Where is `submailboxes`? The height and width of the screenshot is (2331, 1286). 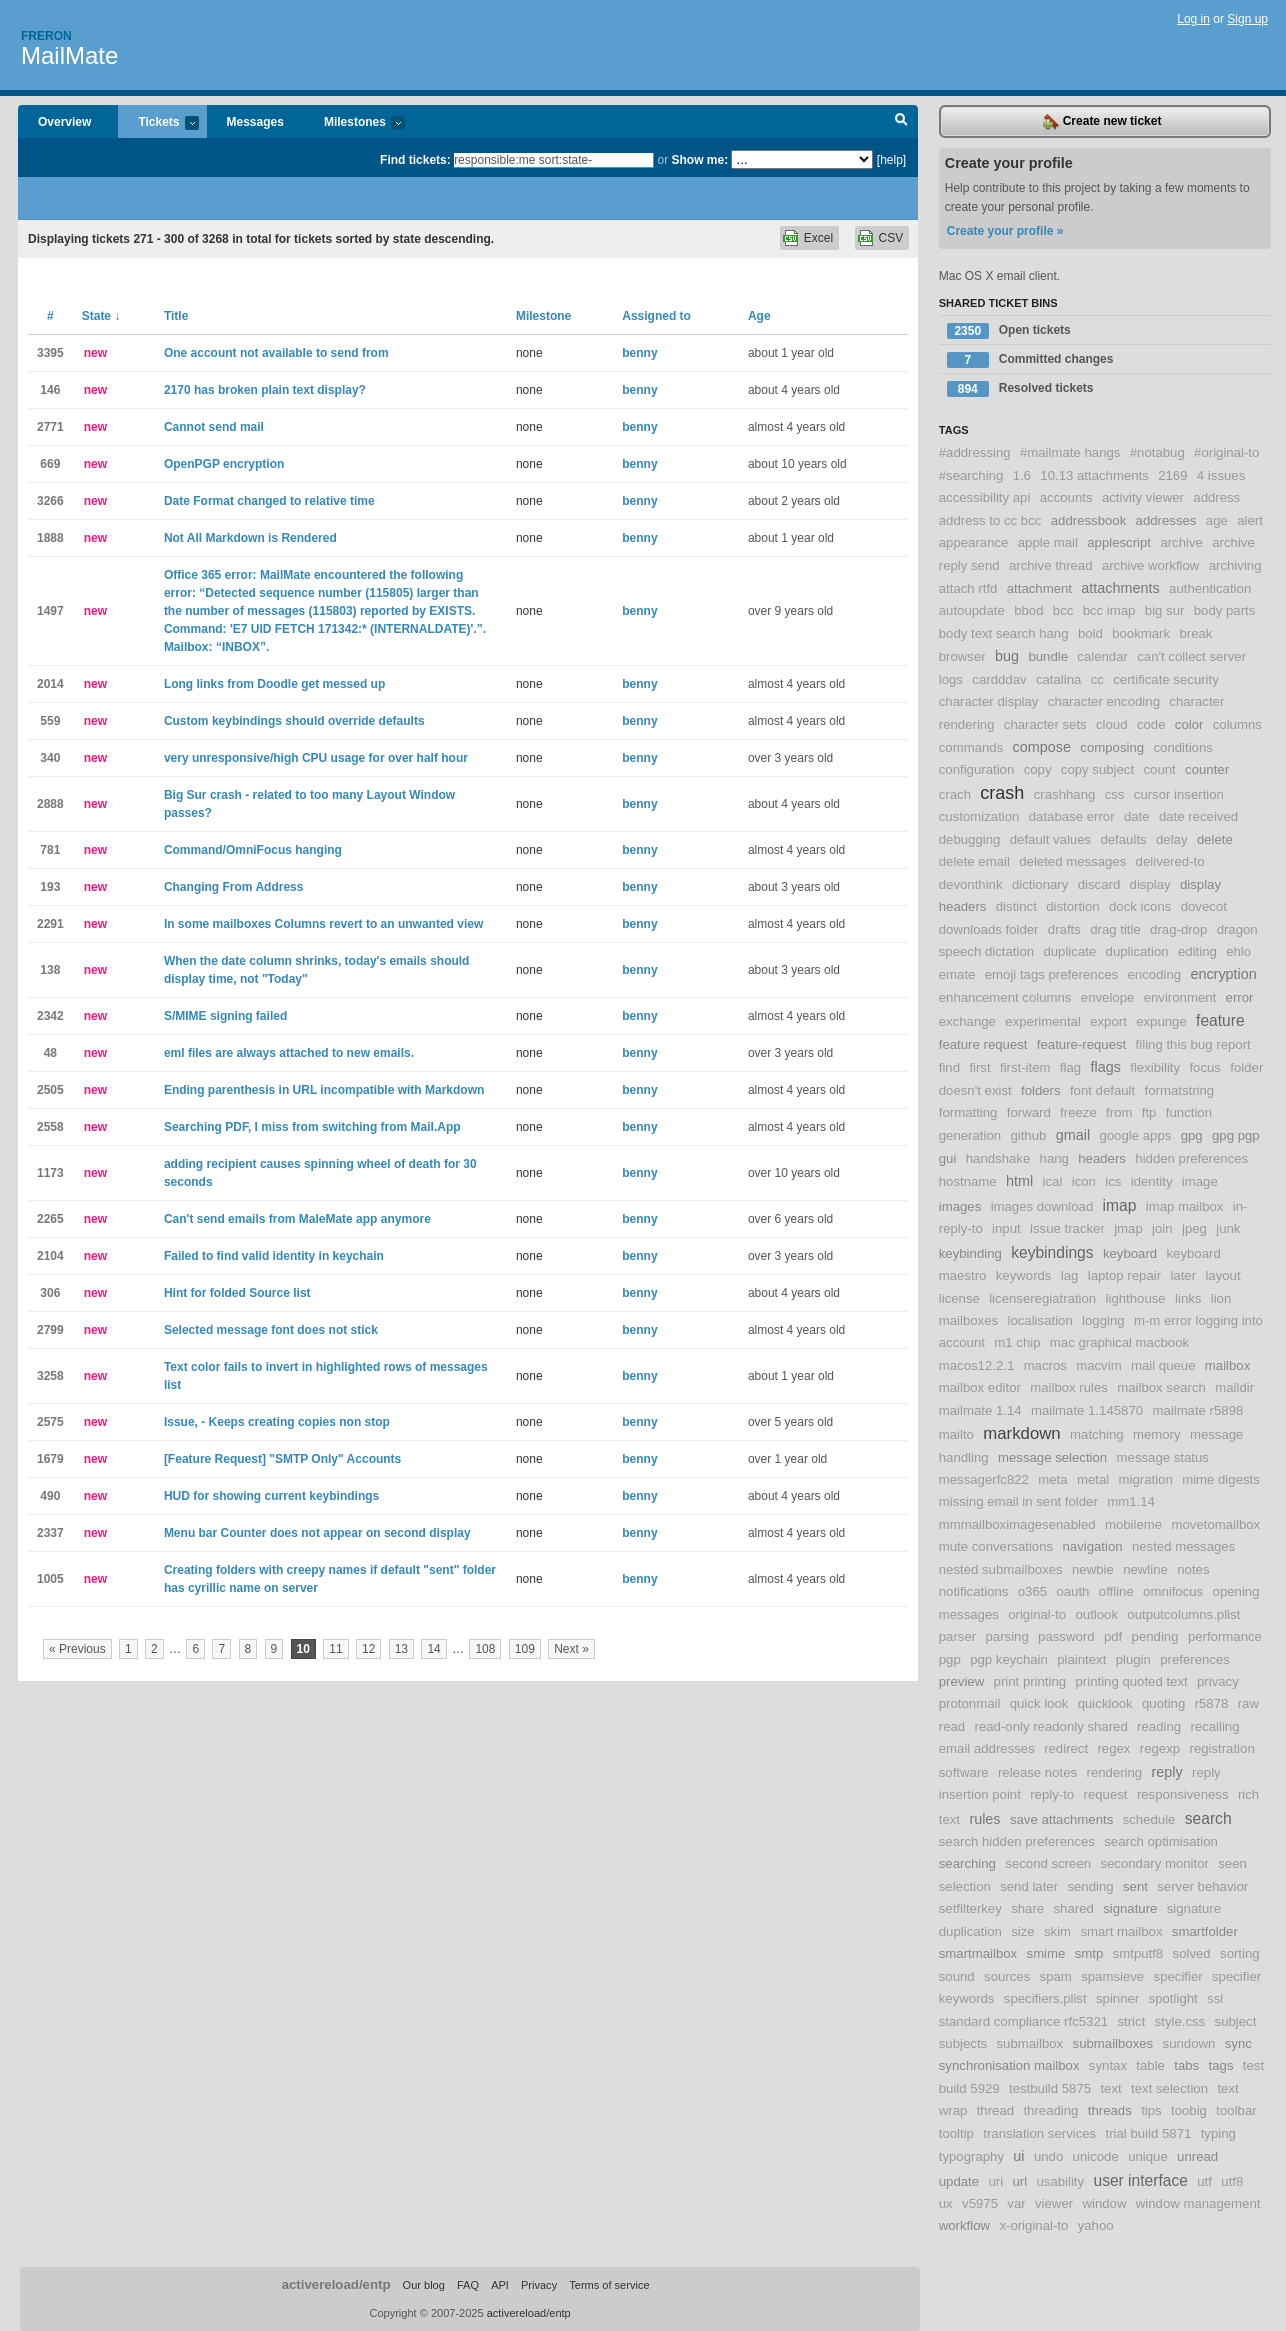
submailboxes is located at coordinates (1113, 2043).